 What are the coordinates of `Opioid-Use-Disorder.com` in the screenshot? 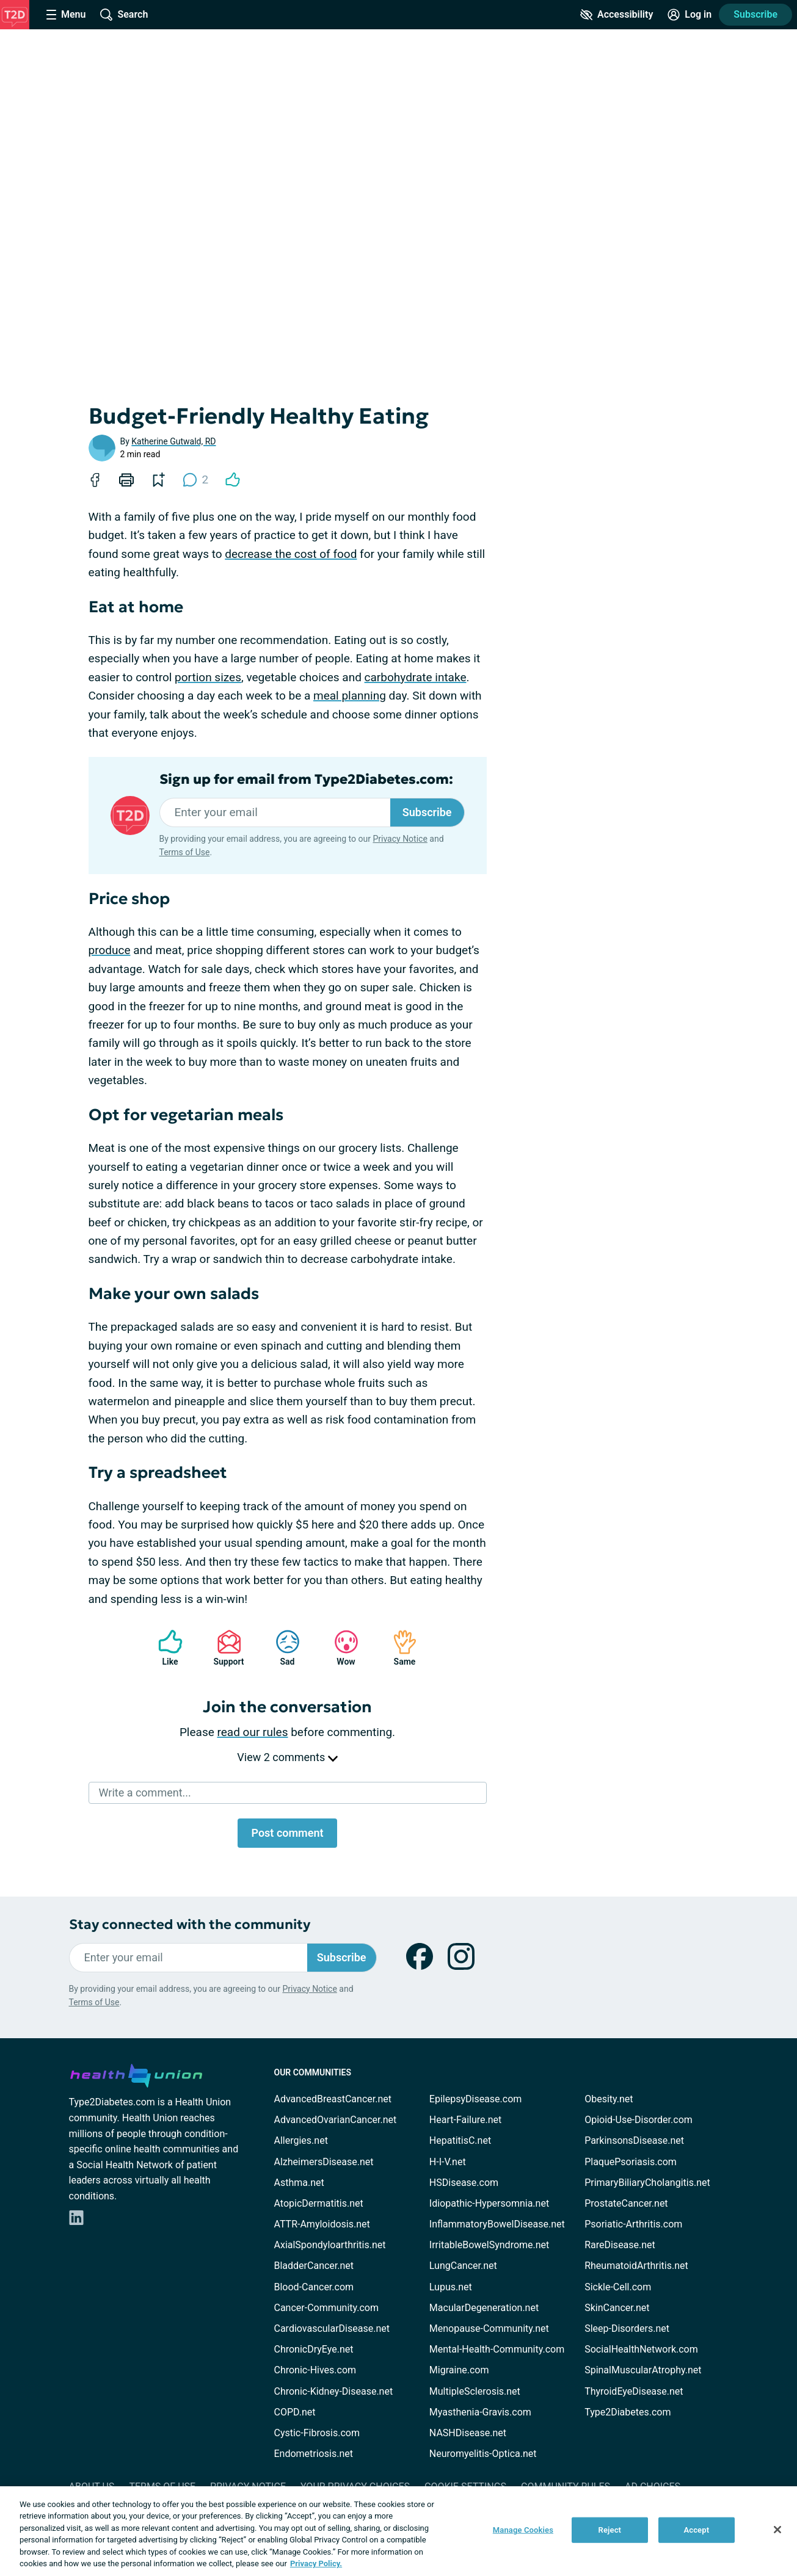 It's located at (638, 2120).